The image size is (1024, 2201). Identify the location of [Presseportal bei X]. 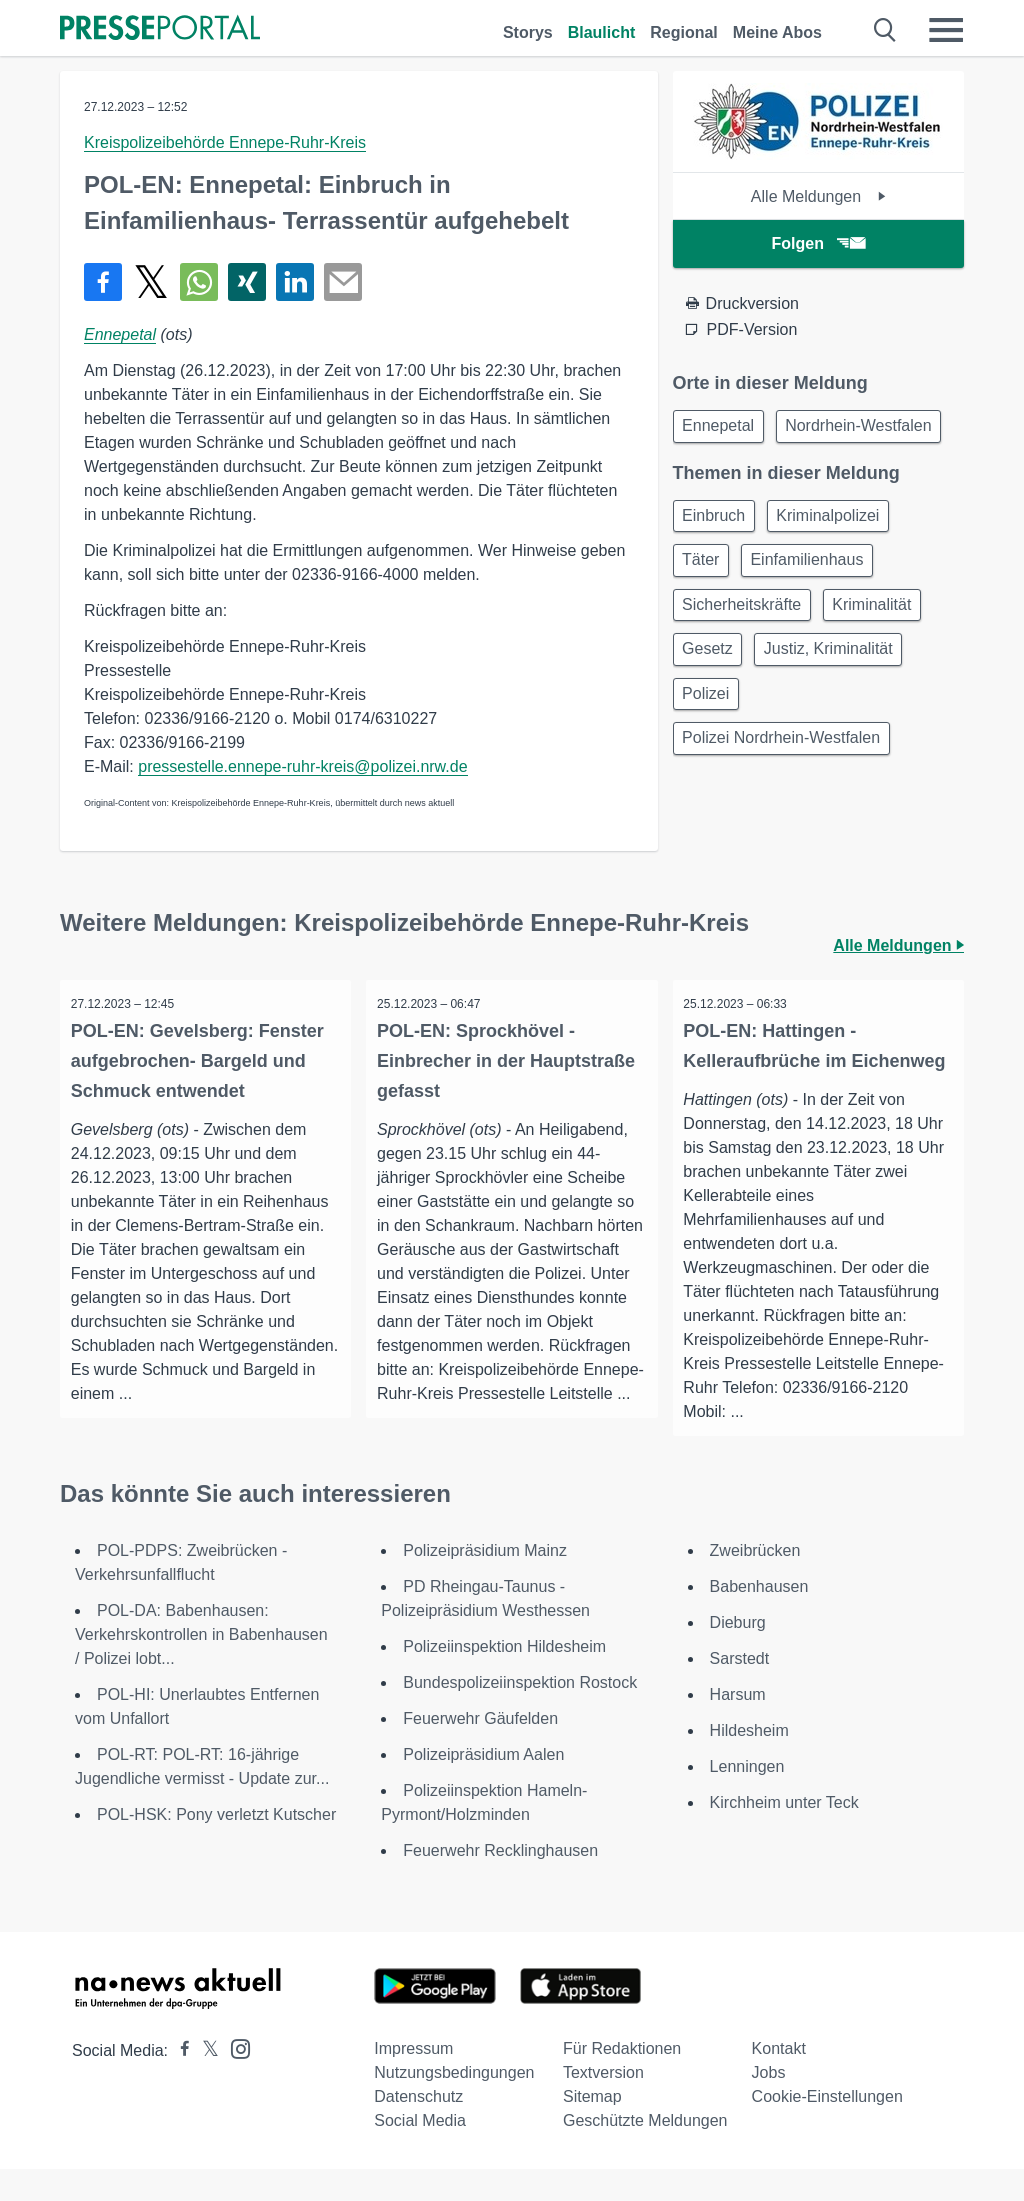
(204, 2082).